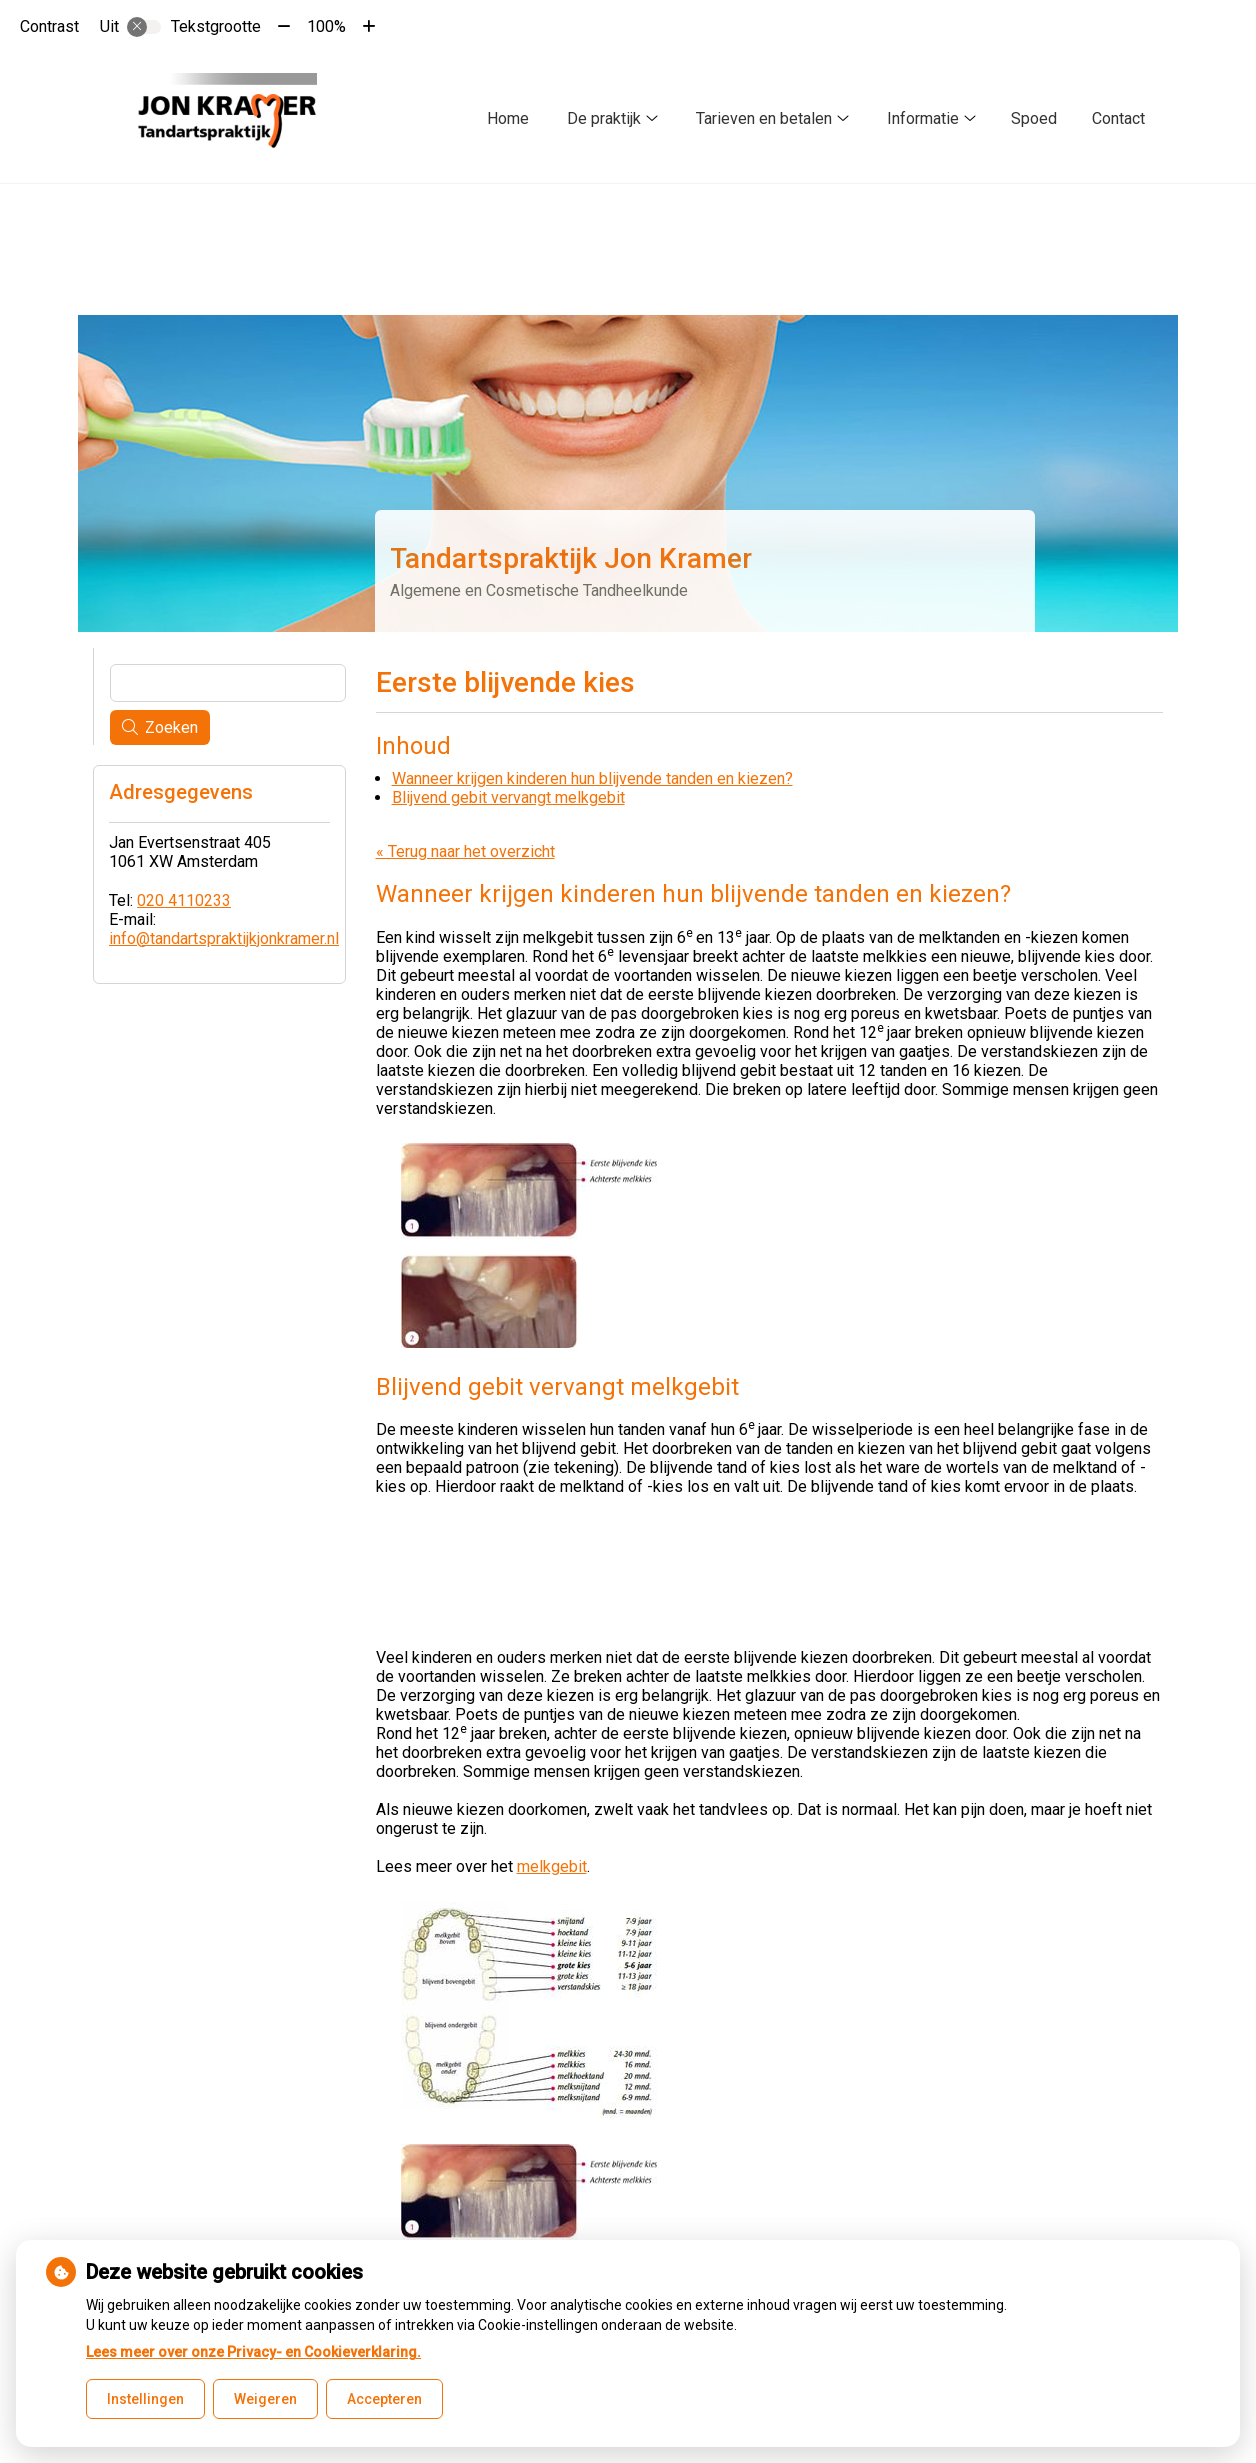 This screenshot has height=2463, width=1256. What do you see at coordinates (145, 2399) in the screenshot?
I see `Instellingen` at bounding box center [145, 2399].